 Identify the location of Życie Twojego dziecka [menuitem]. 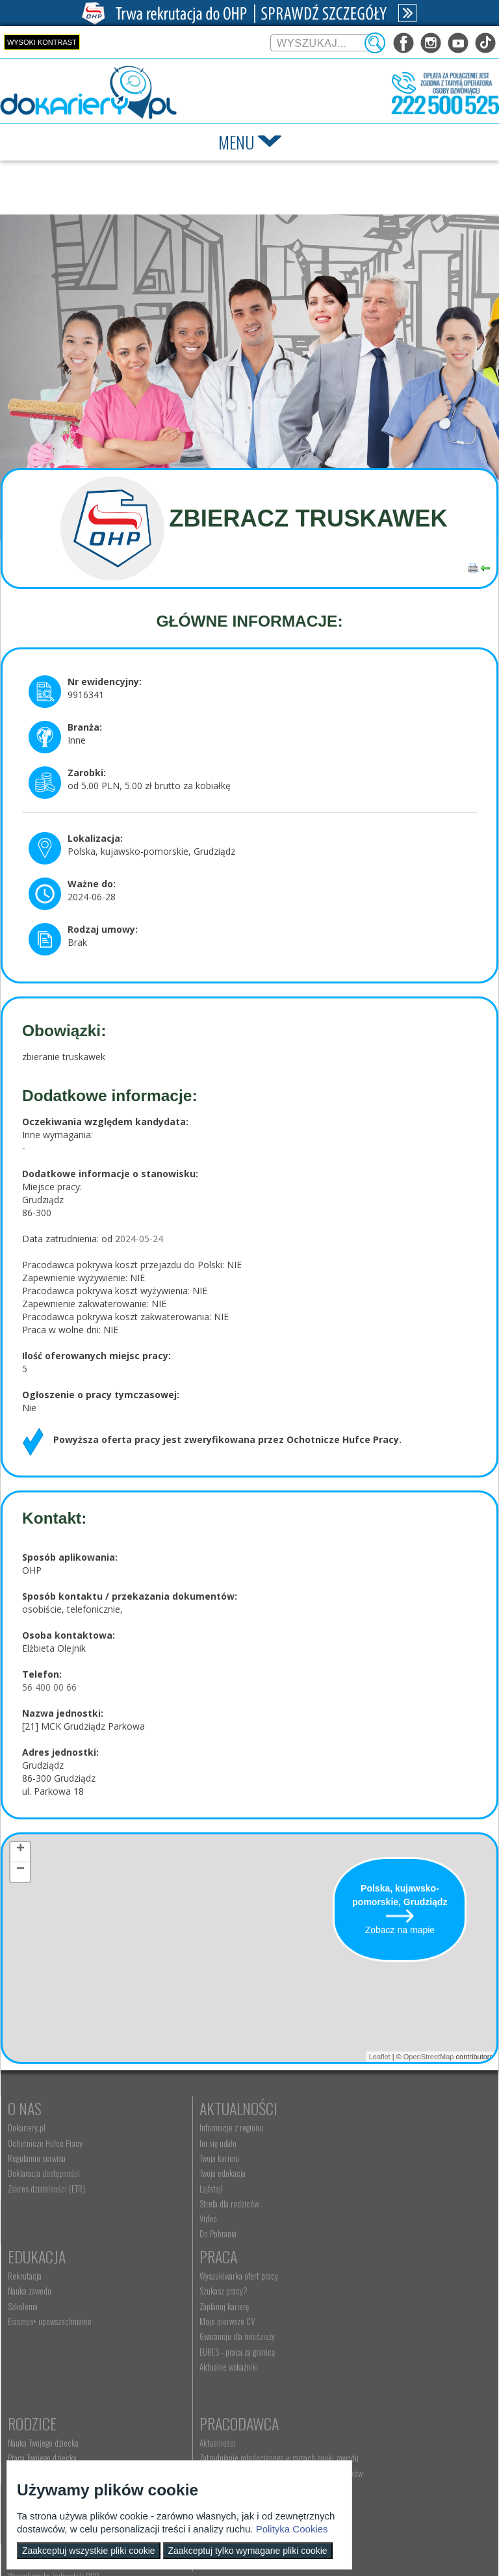
(202, 2325).